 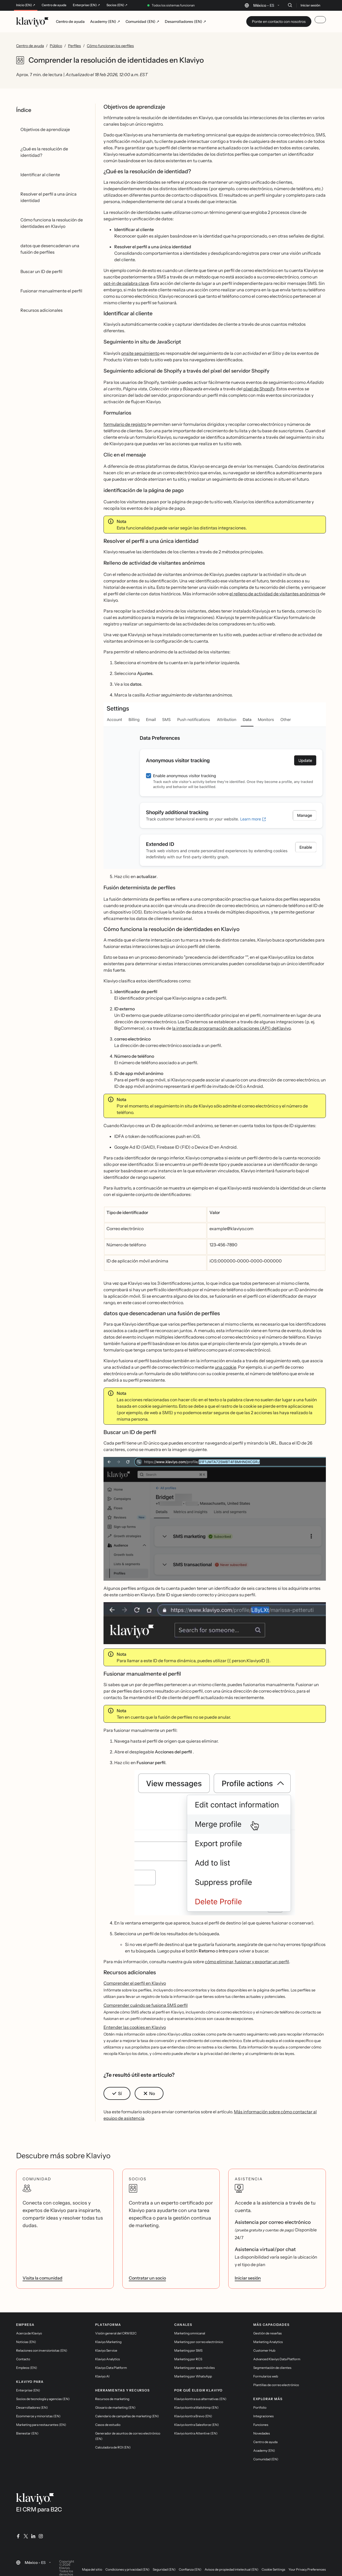 I want to click on píxel de Shopify, so click(x=259, y=388).